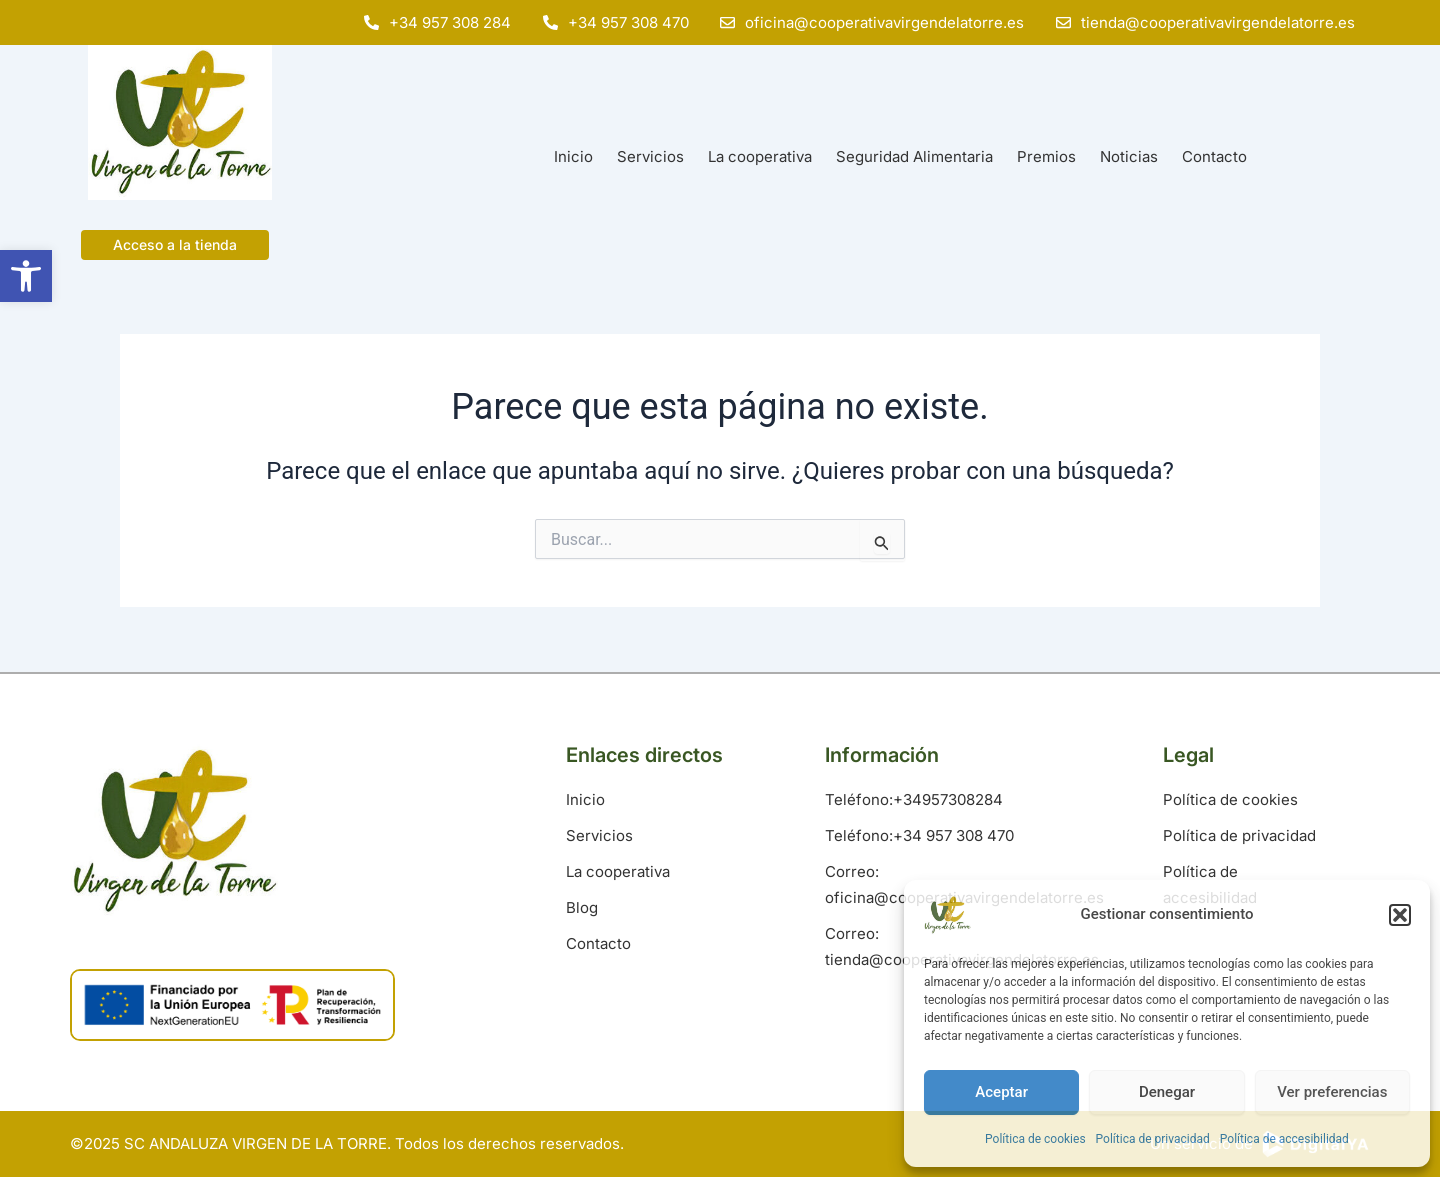 Image resolution: width=1440 pixels, height=1177 pixels. I want to click on Denegar, so click(1167, 1092).